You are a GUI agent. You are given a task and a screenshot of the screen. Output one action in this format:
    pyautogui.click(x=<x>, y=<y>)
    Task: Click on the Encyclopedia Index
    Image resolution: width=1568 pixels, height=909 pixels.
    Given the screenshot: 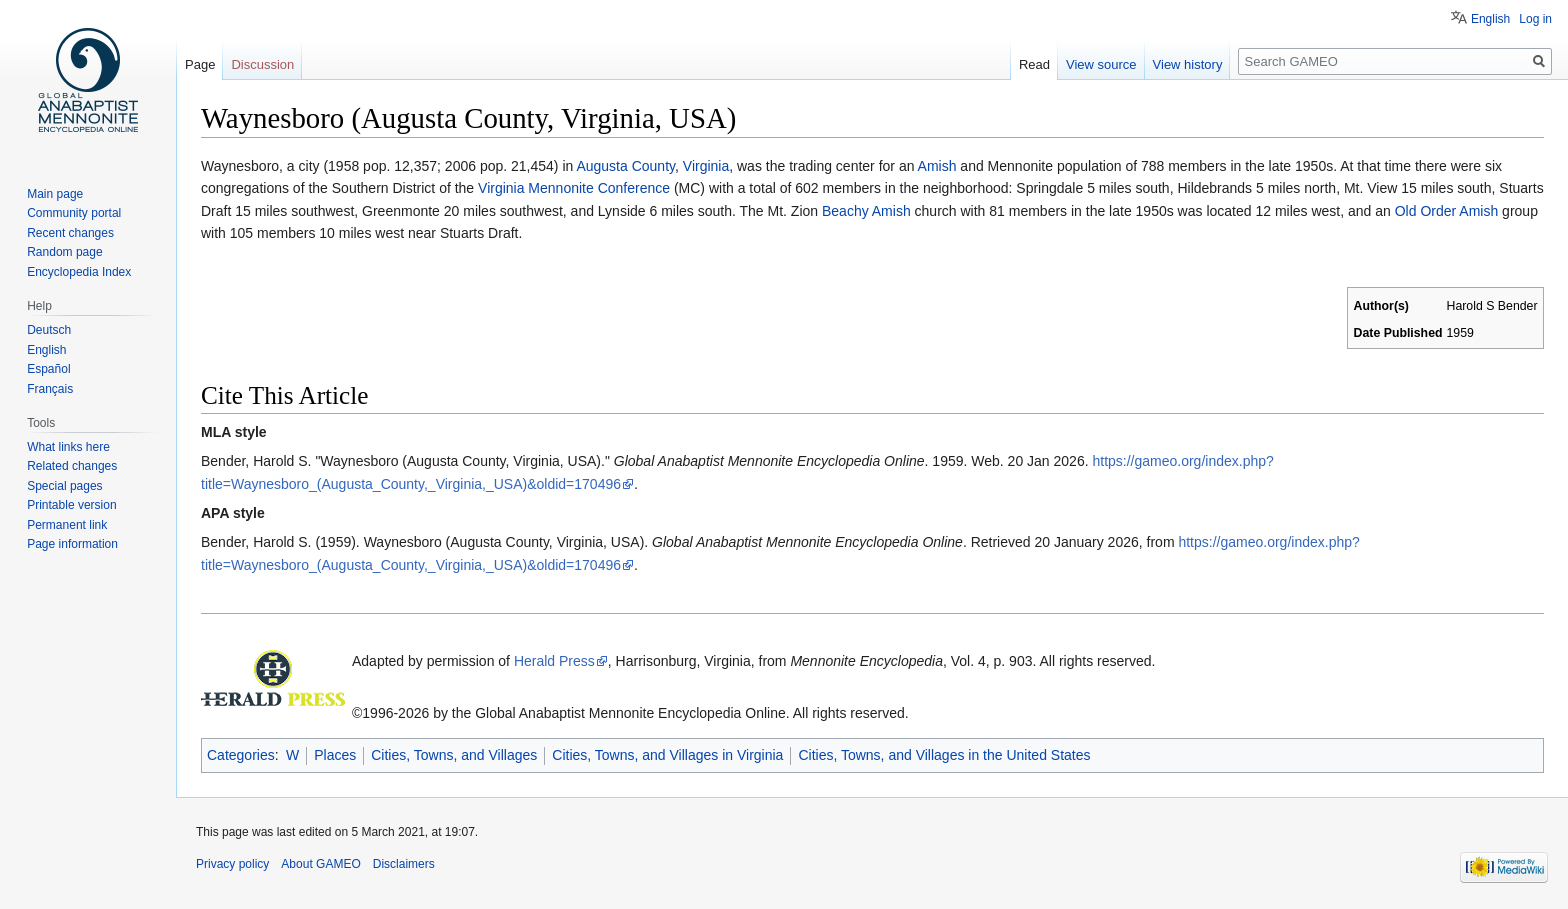 What is the action you would take?
    pyautogui.click(x=79, y=272)
    